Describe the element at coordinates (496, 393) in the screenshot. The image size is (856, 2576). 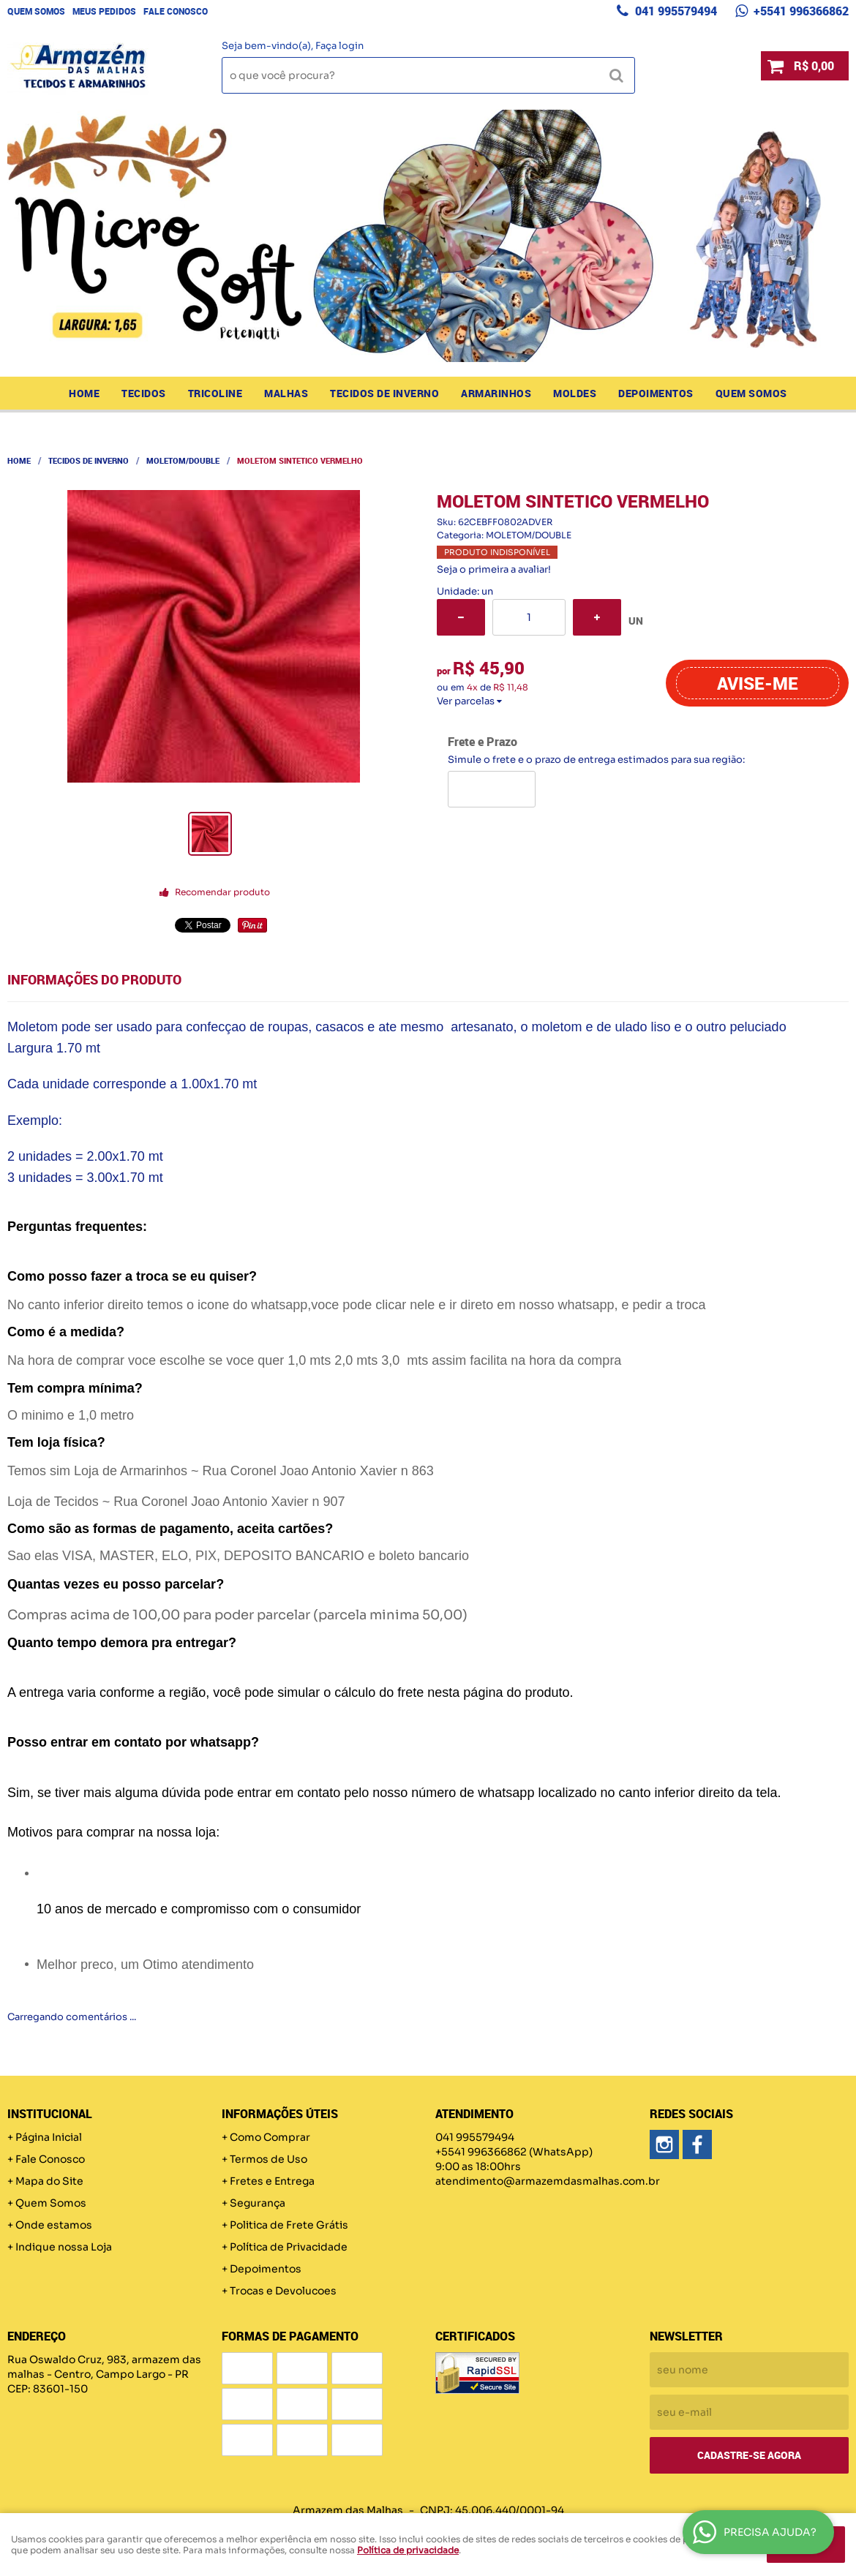
I see `ARMARINHOS` at that location.